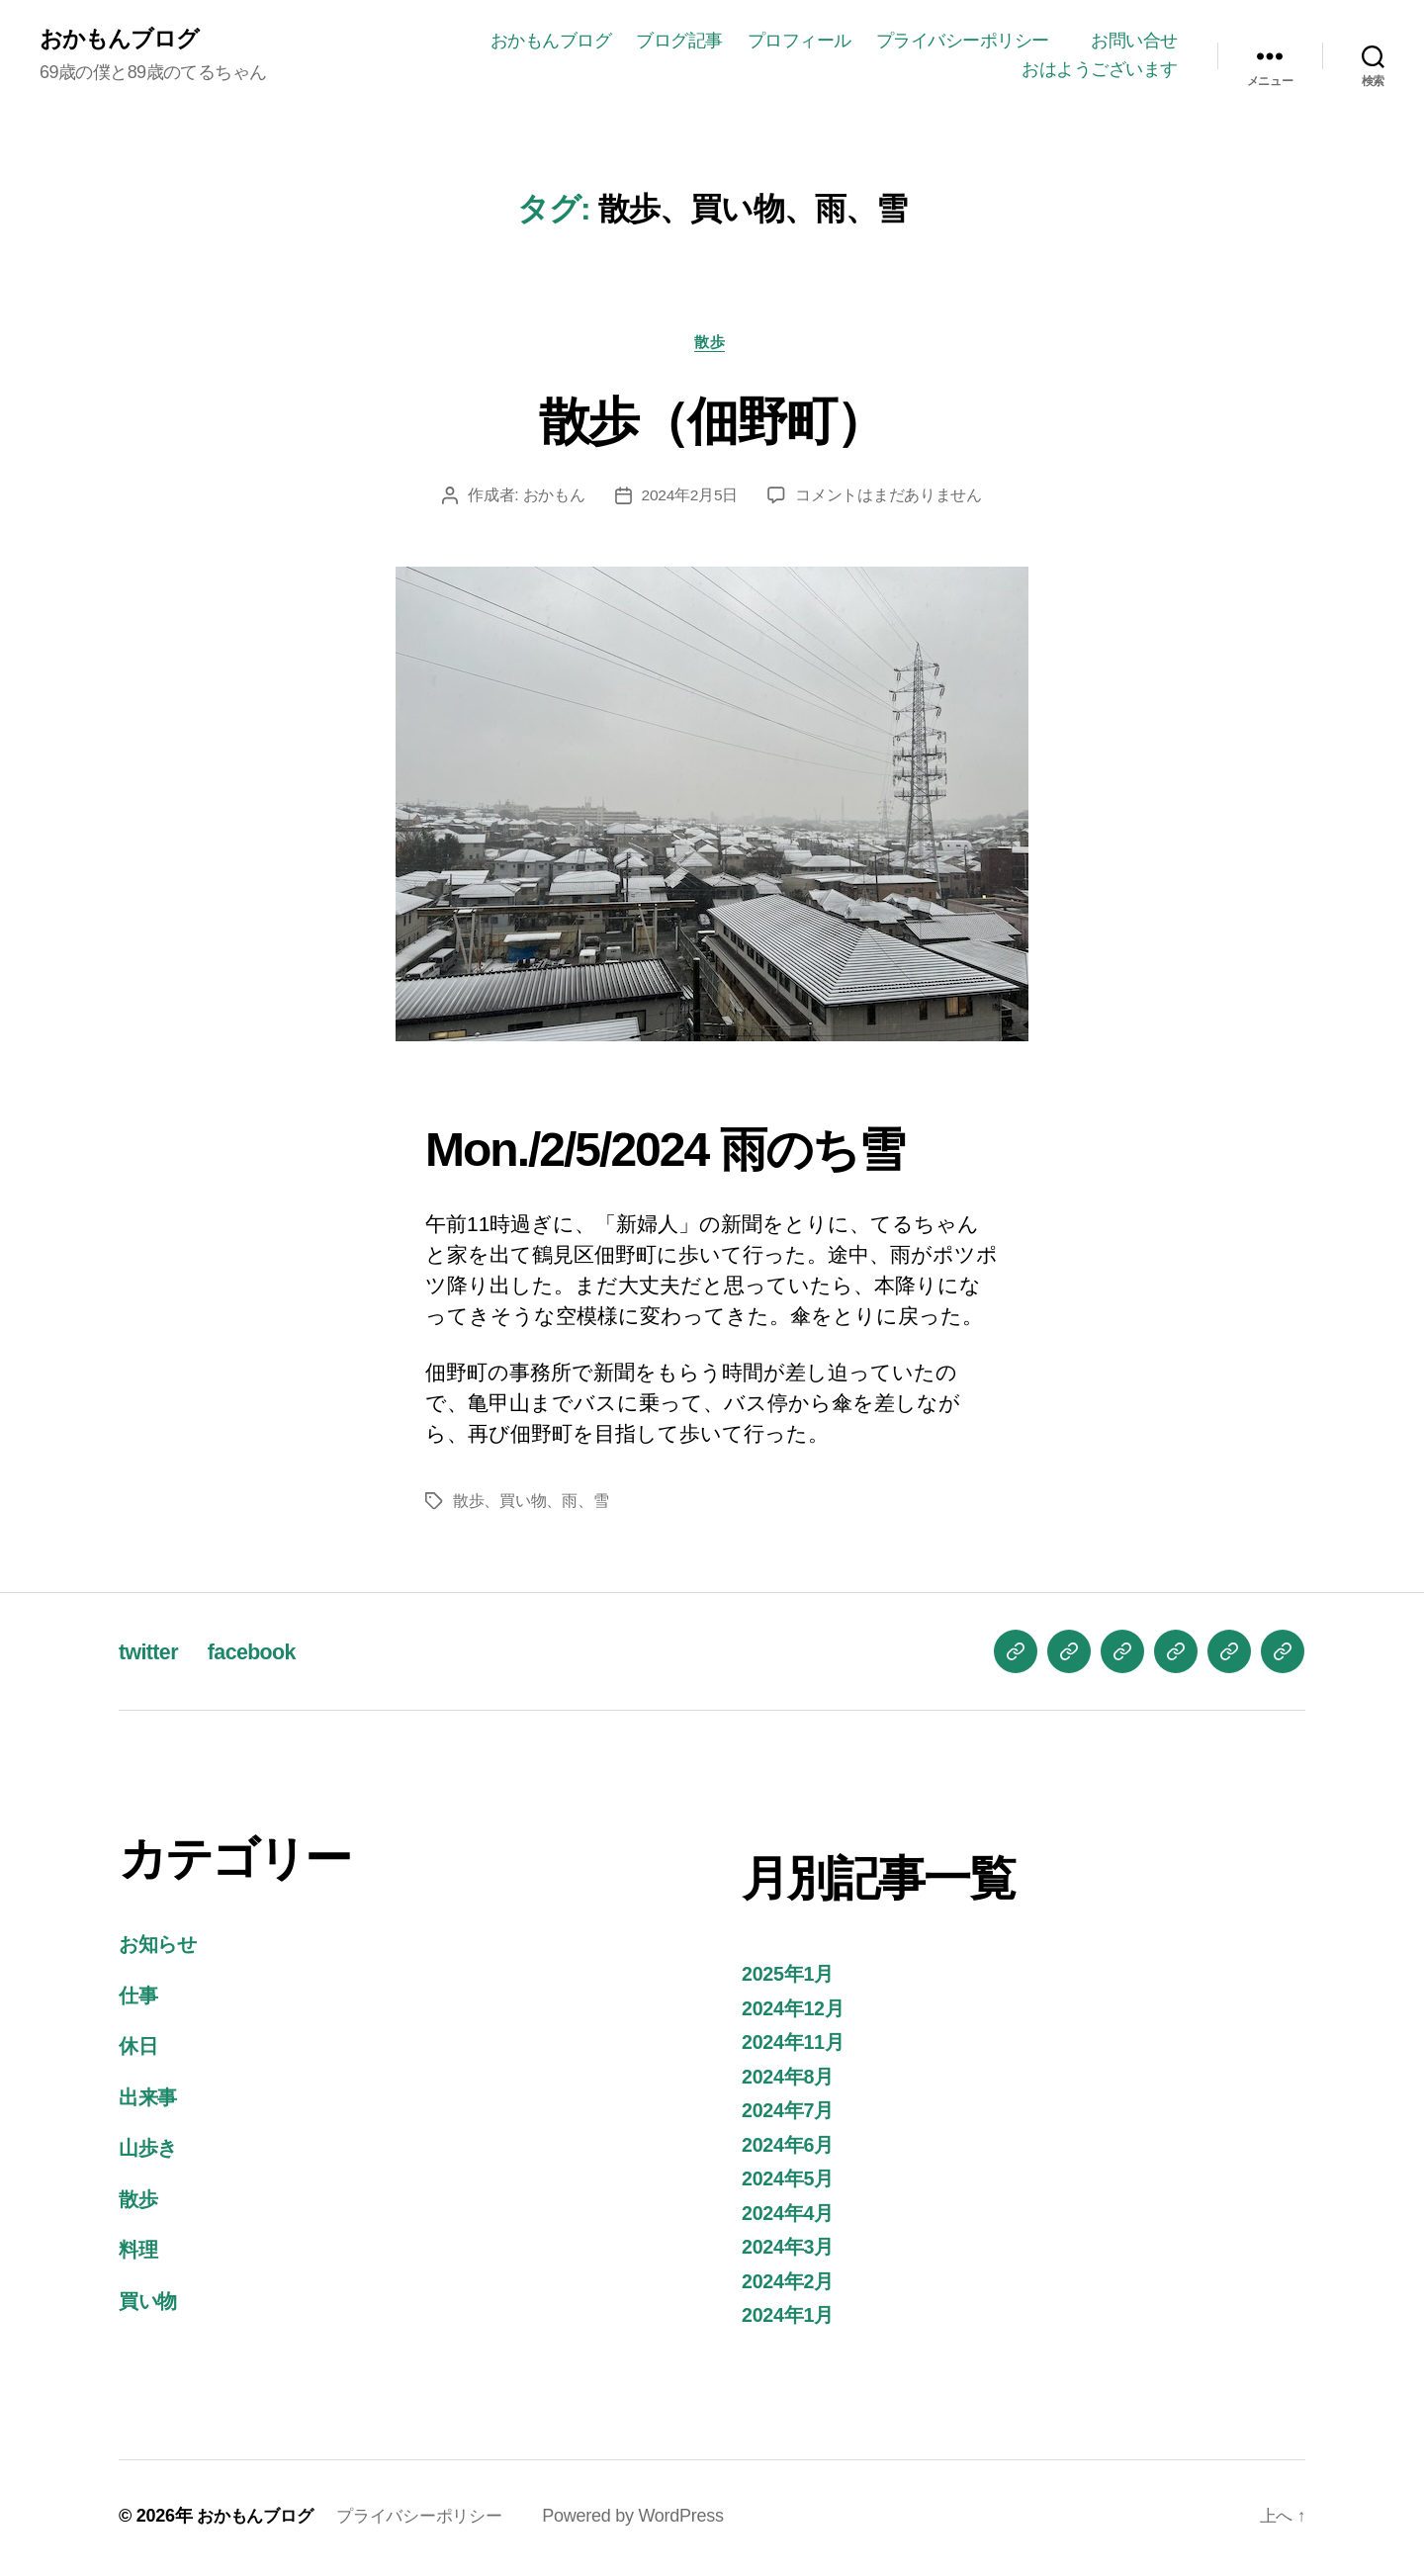 The image size is (1424, 2576). I want to click on おかもん, so click(553, 498).